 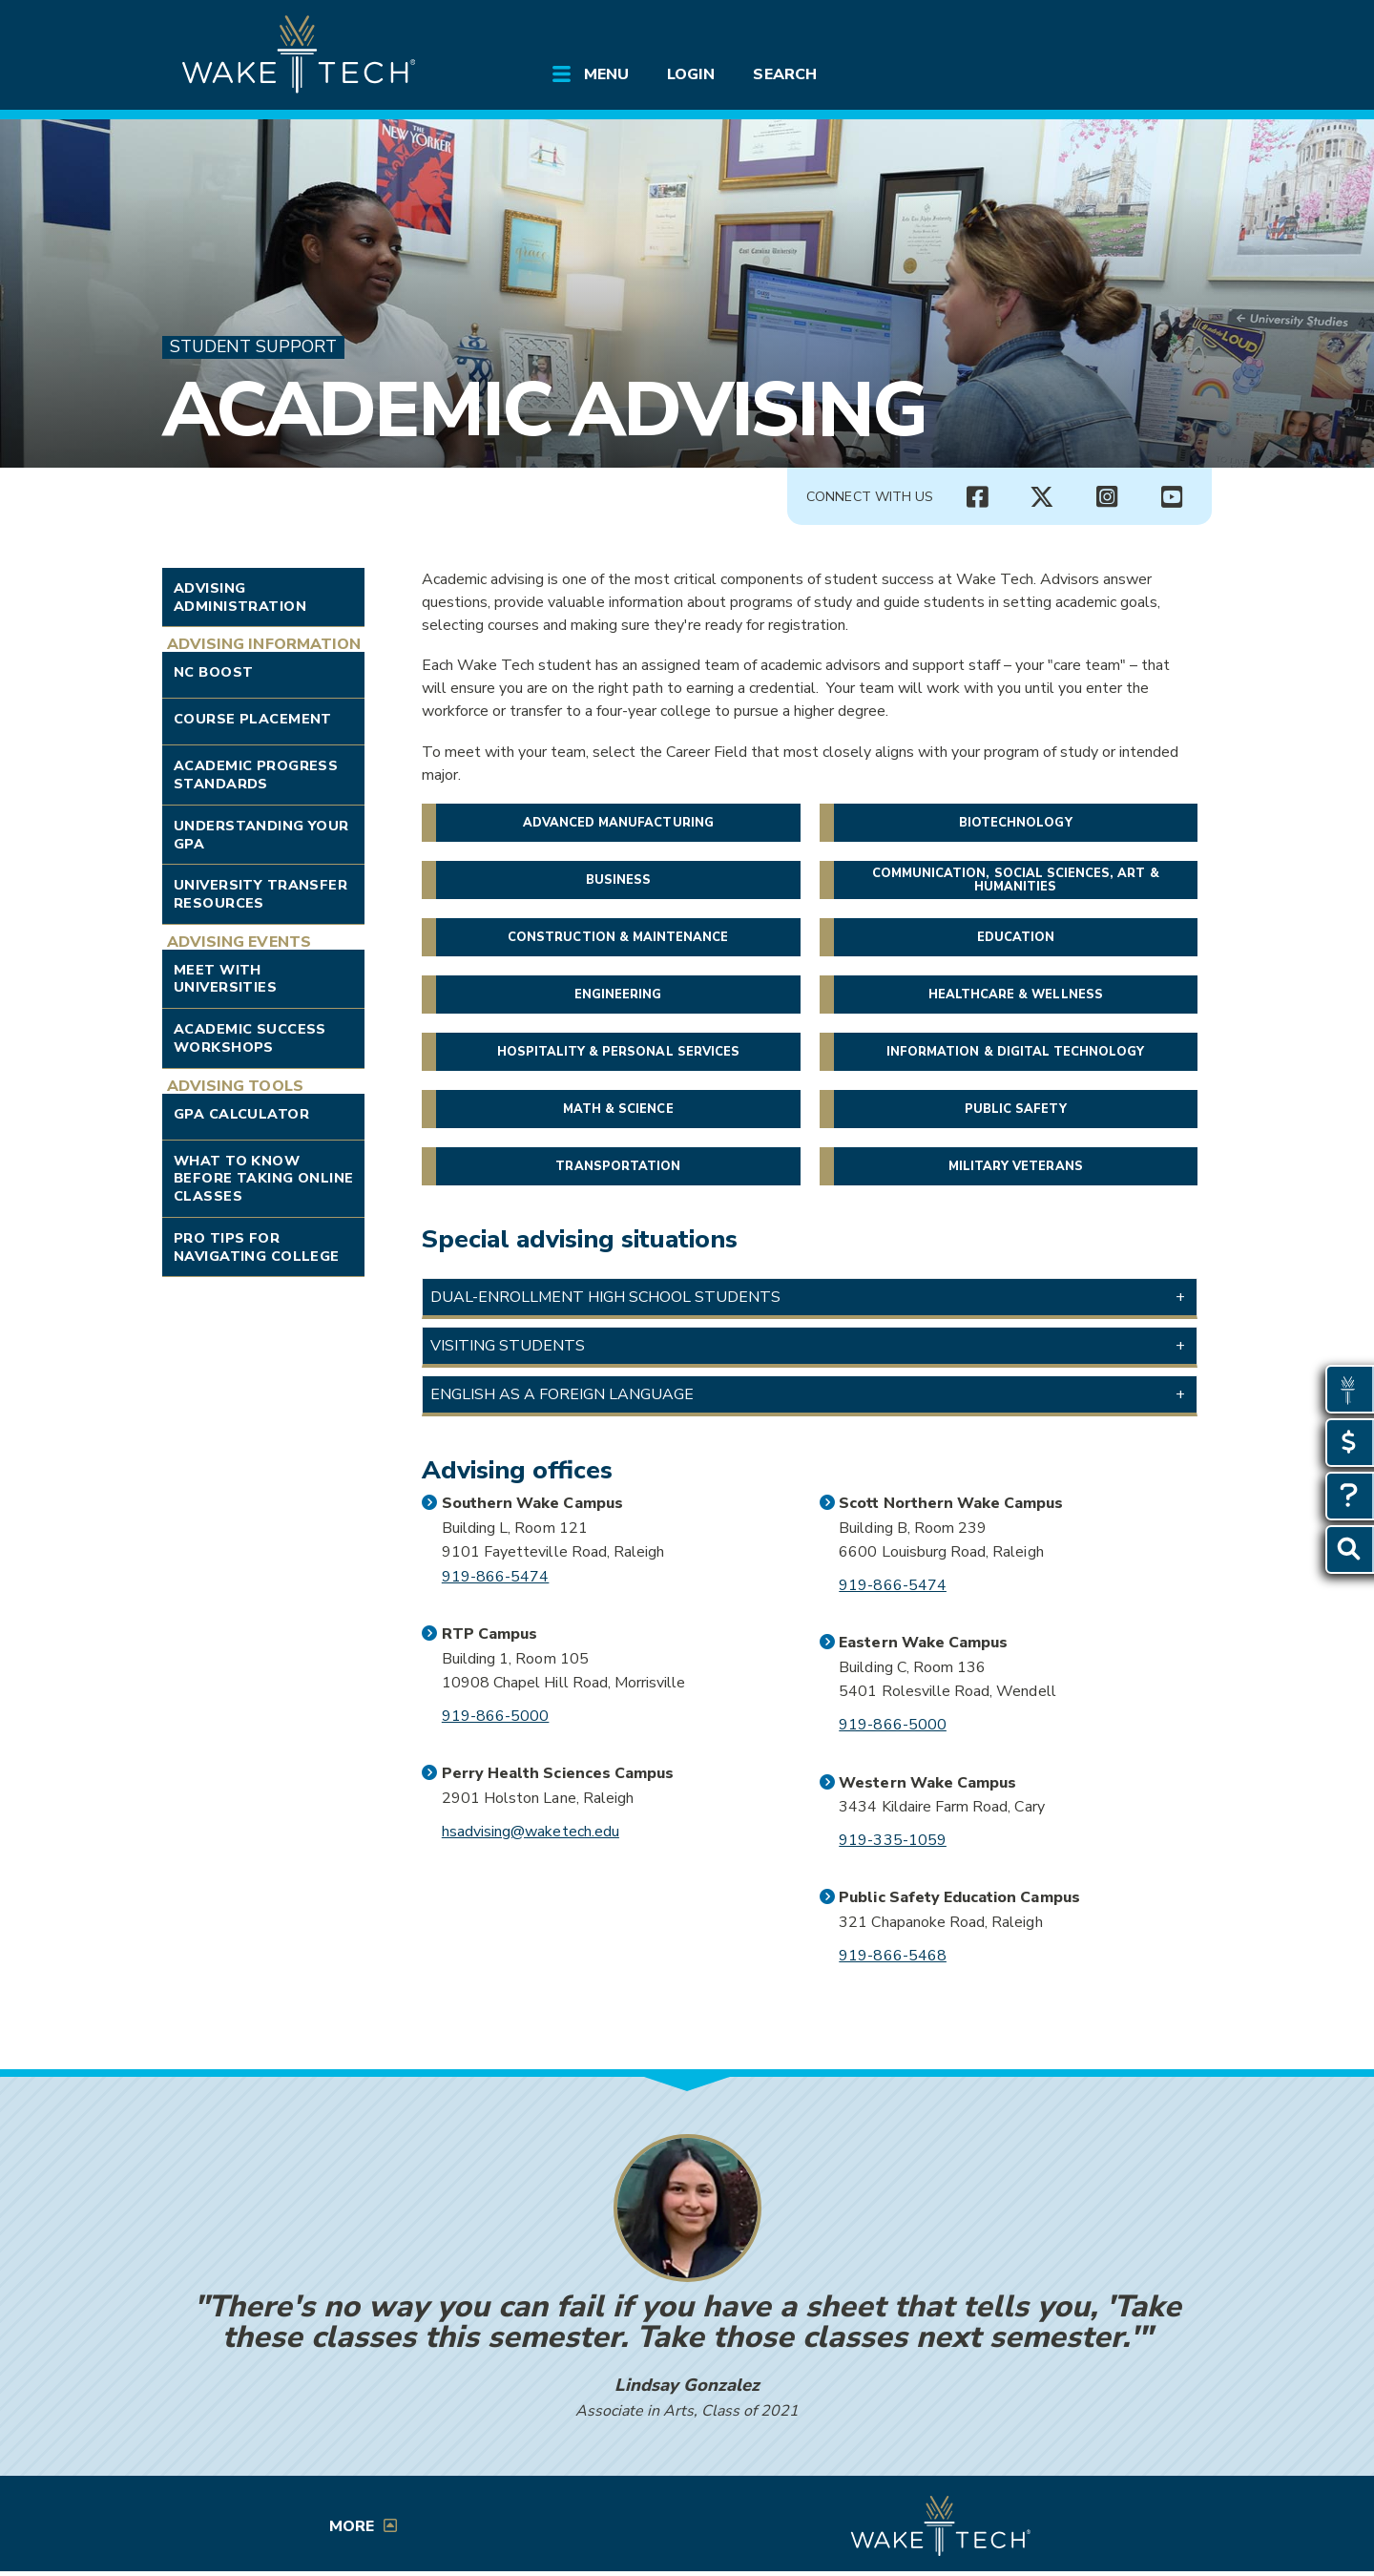 I want to click on What to Know Before Taking Online Classes, so click(x=264, y=1178).